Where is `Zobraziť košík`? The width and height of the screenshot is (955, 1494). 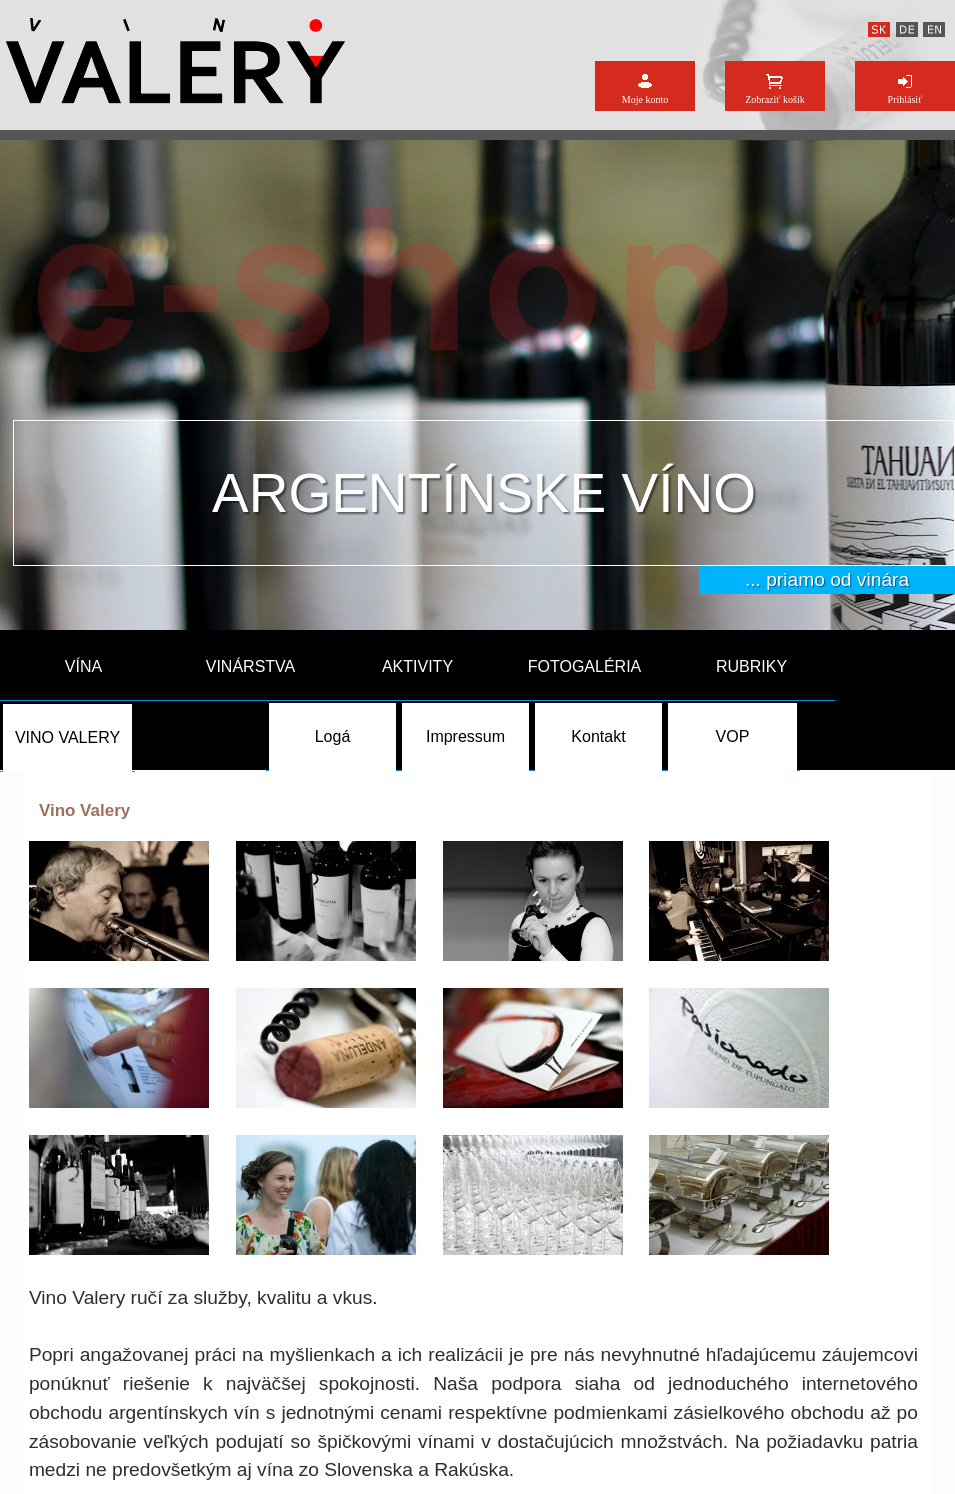
Zobraziť košík is located at coordinates (775, 99).